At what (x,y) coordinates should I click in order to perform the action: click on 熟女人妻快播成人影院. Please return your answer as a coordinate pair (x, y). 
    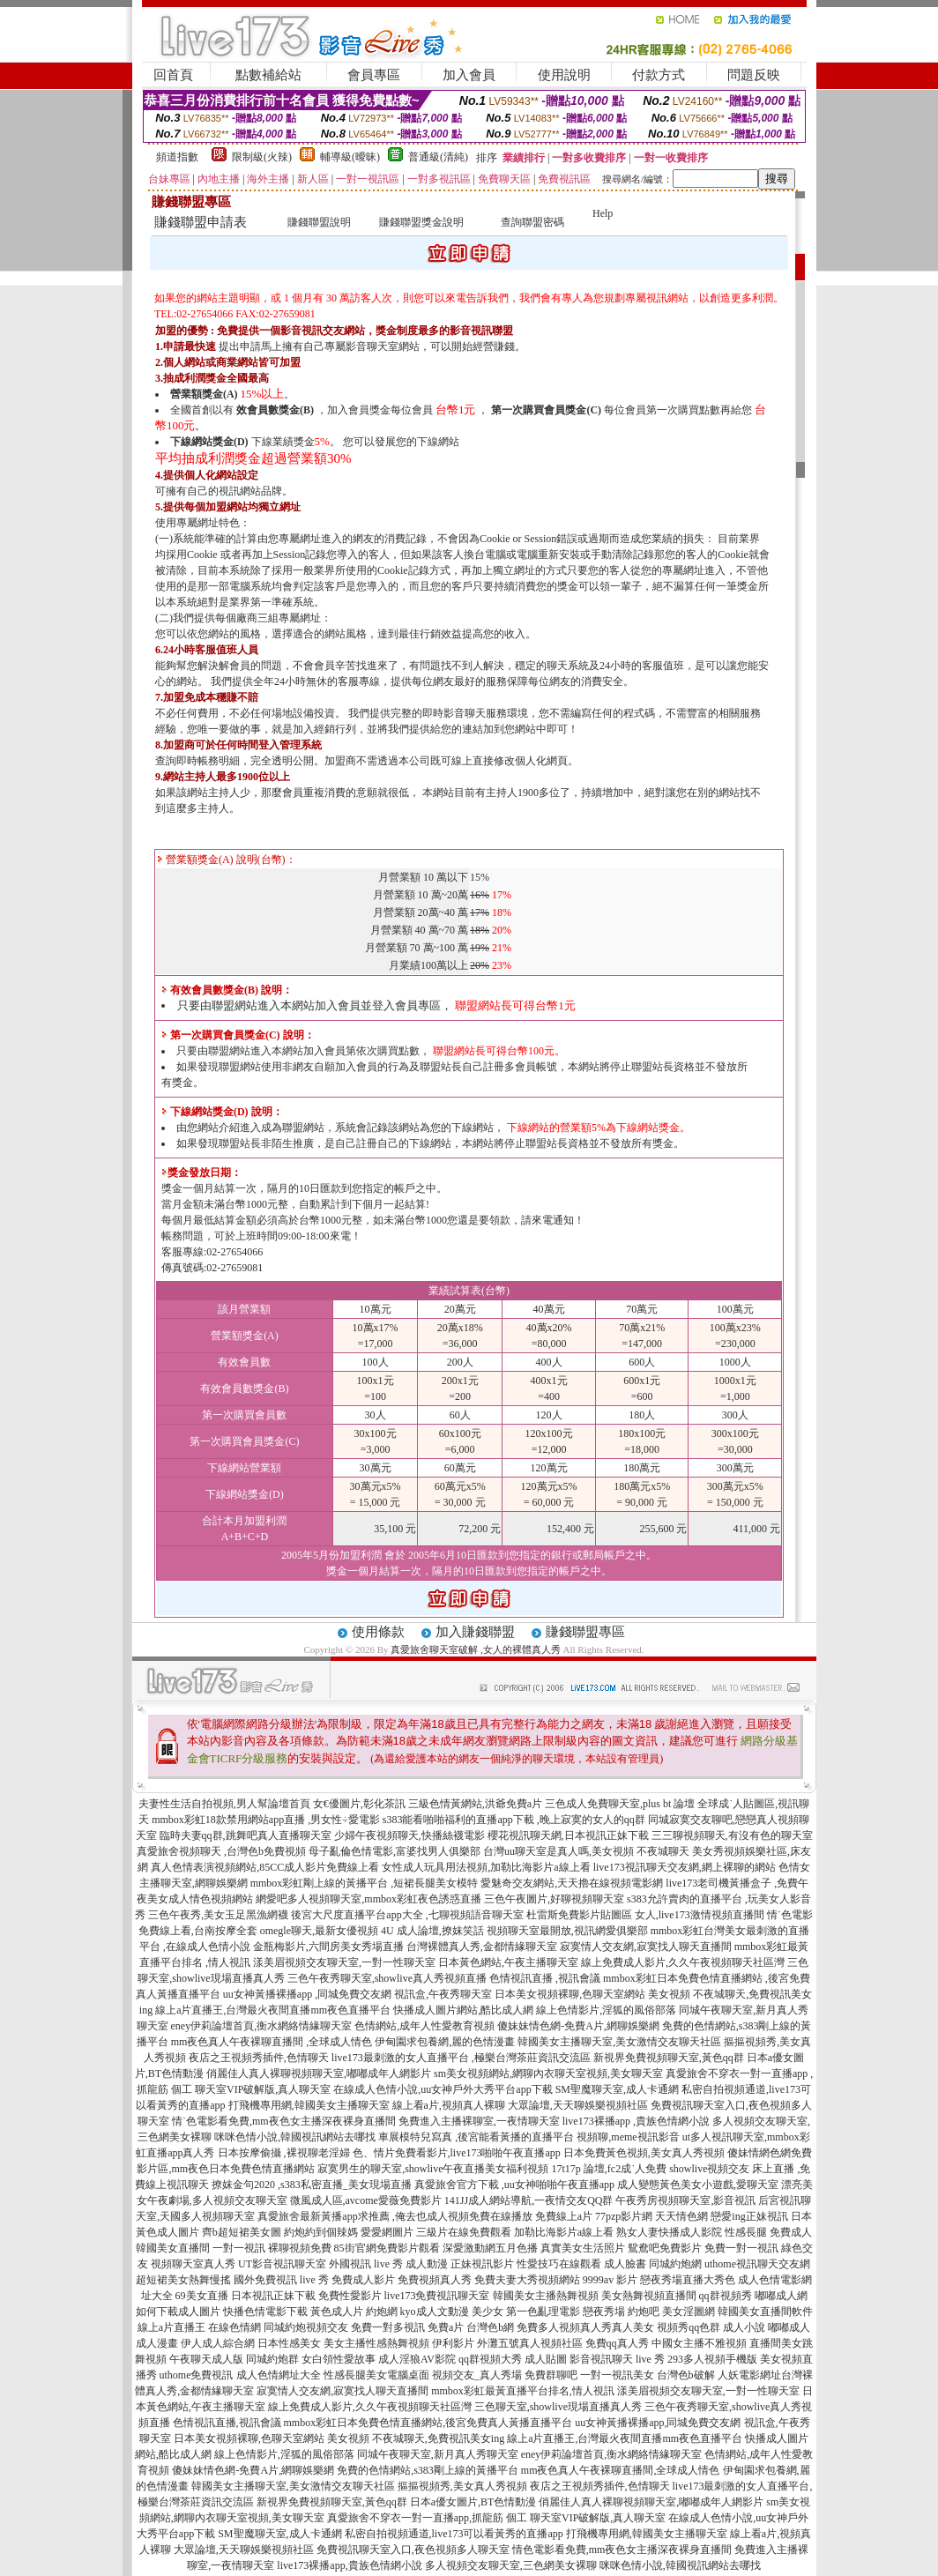
    Looking at the image, I should click on (669, 2232).